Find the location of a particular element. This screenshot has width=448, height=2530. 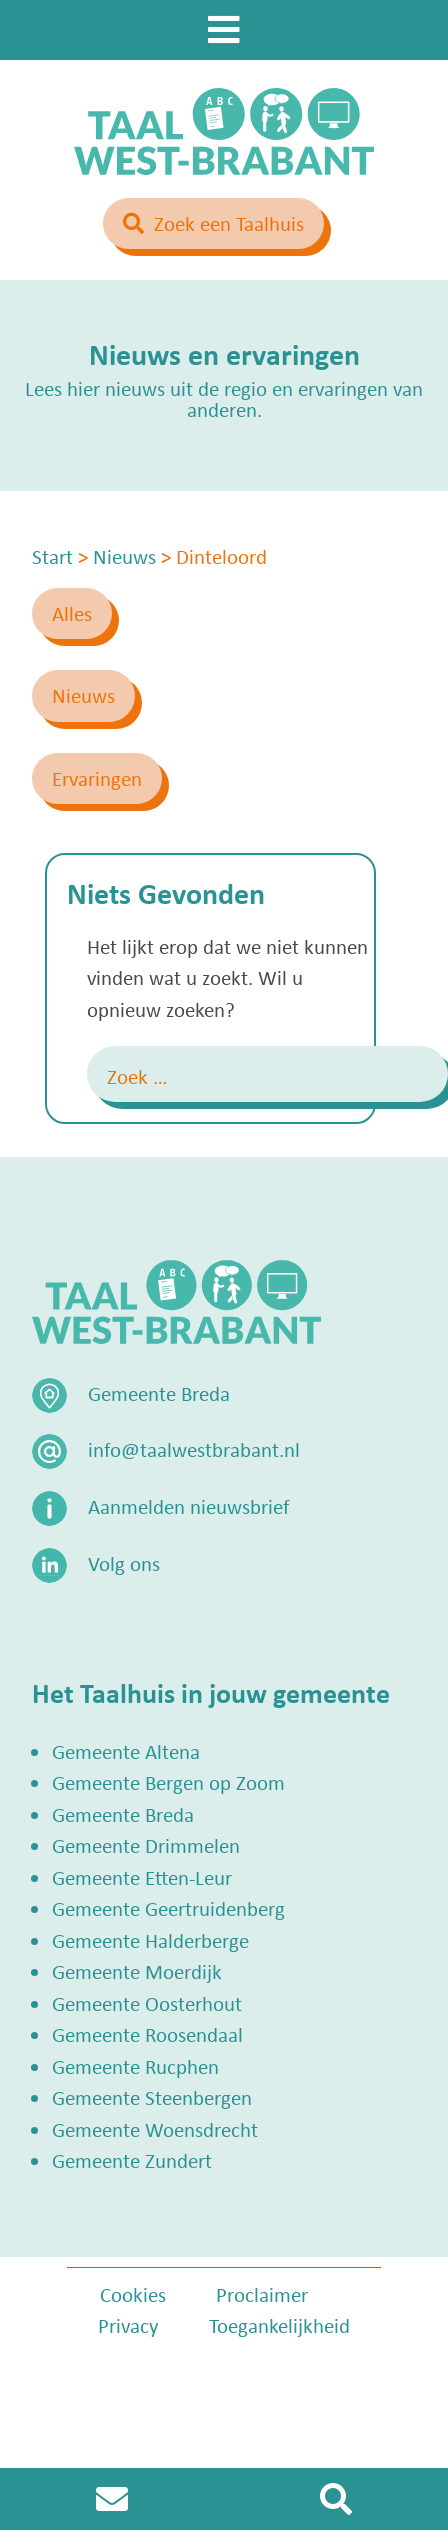

Ervaringen is located at coordinates (97, 778).